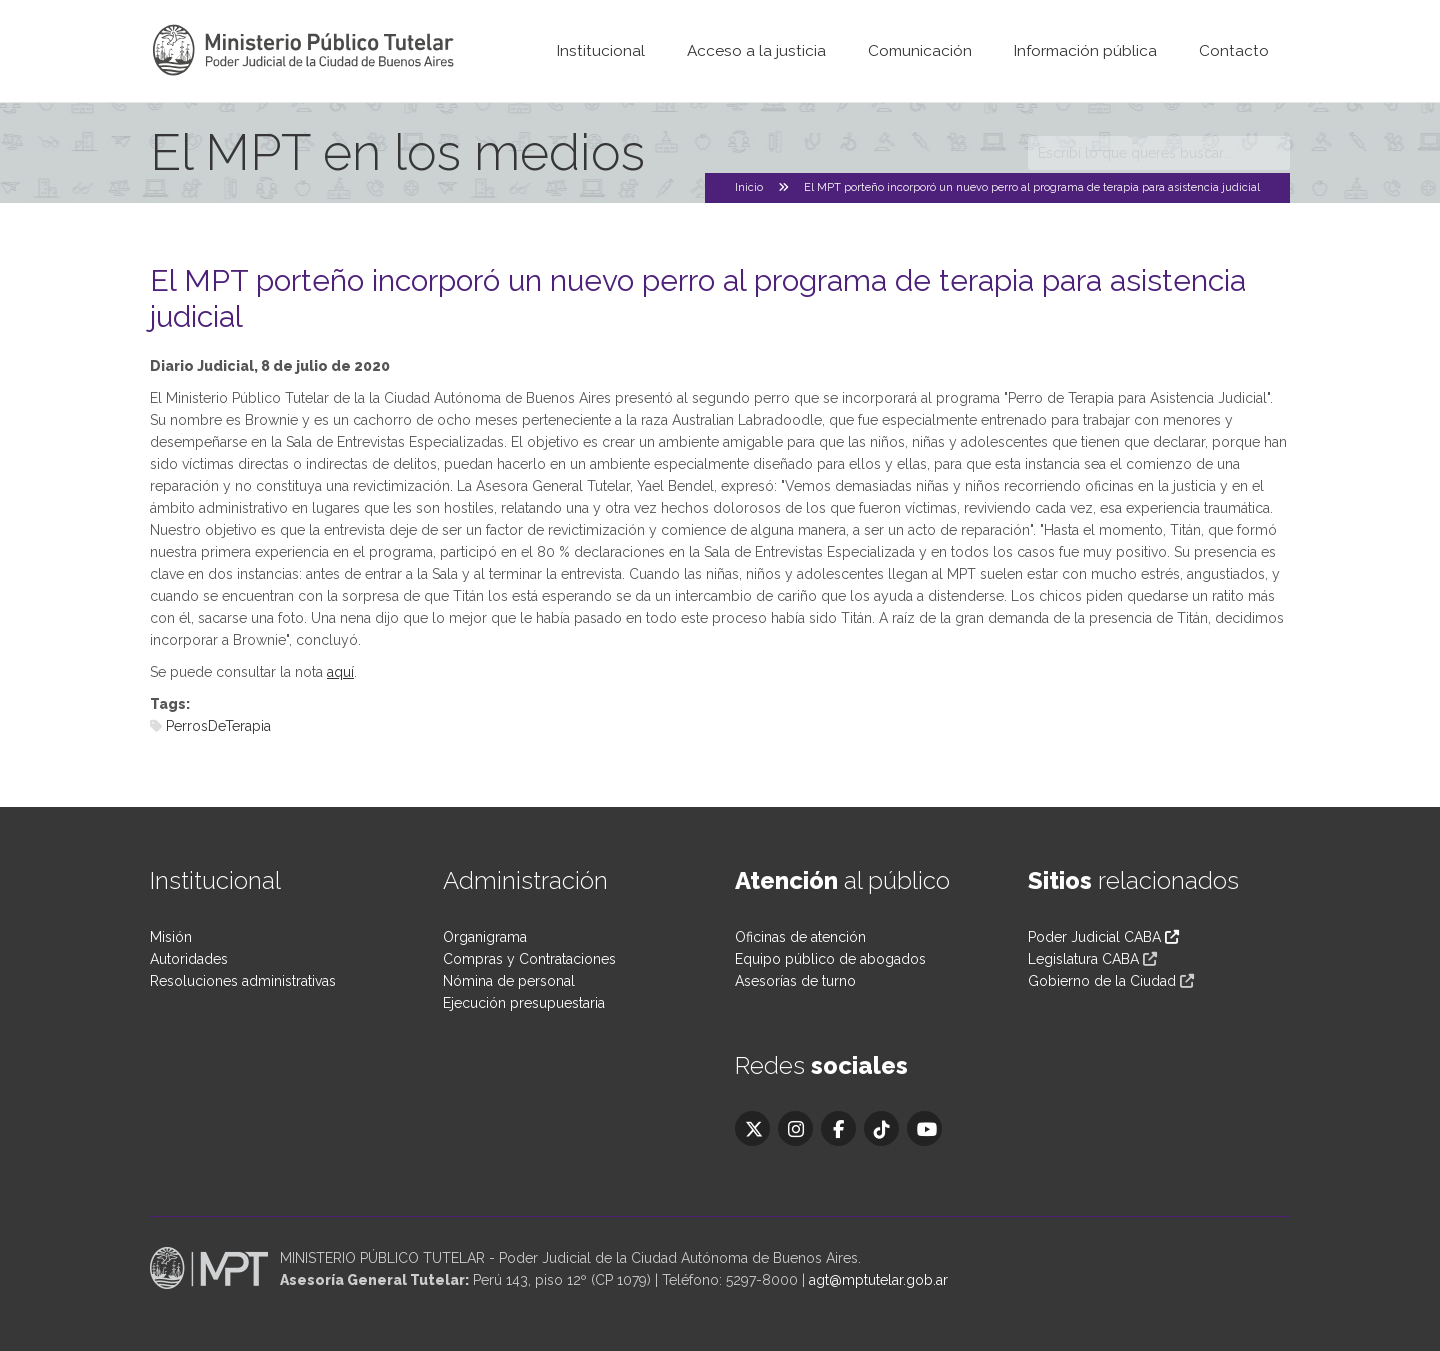 This screenshot has height=1351, width=1440. I want to click on Equipo público de abogados, so click(830, 959).